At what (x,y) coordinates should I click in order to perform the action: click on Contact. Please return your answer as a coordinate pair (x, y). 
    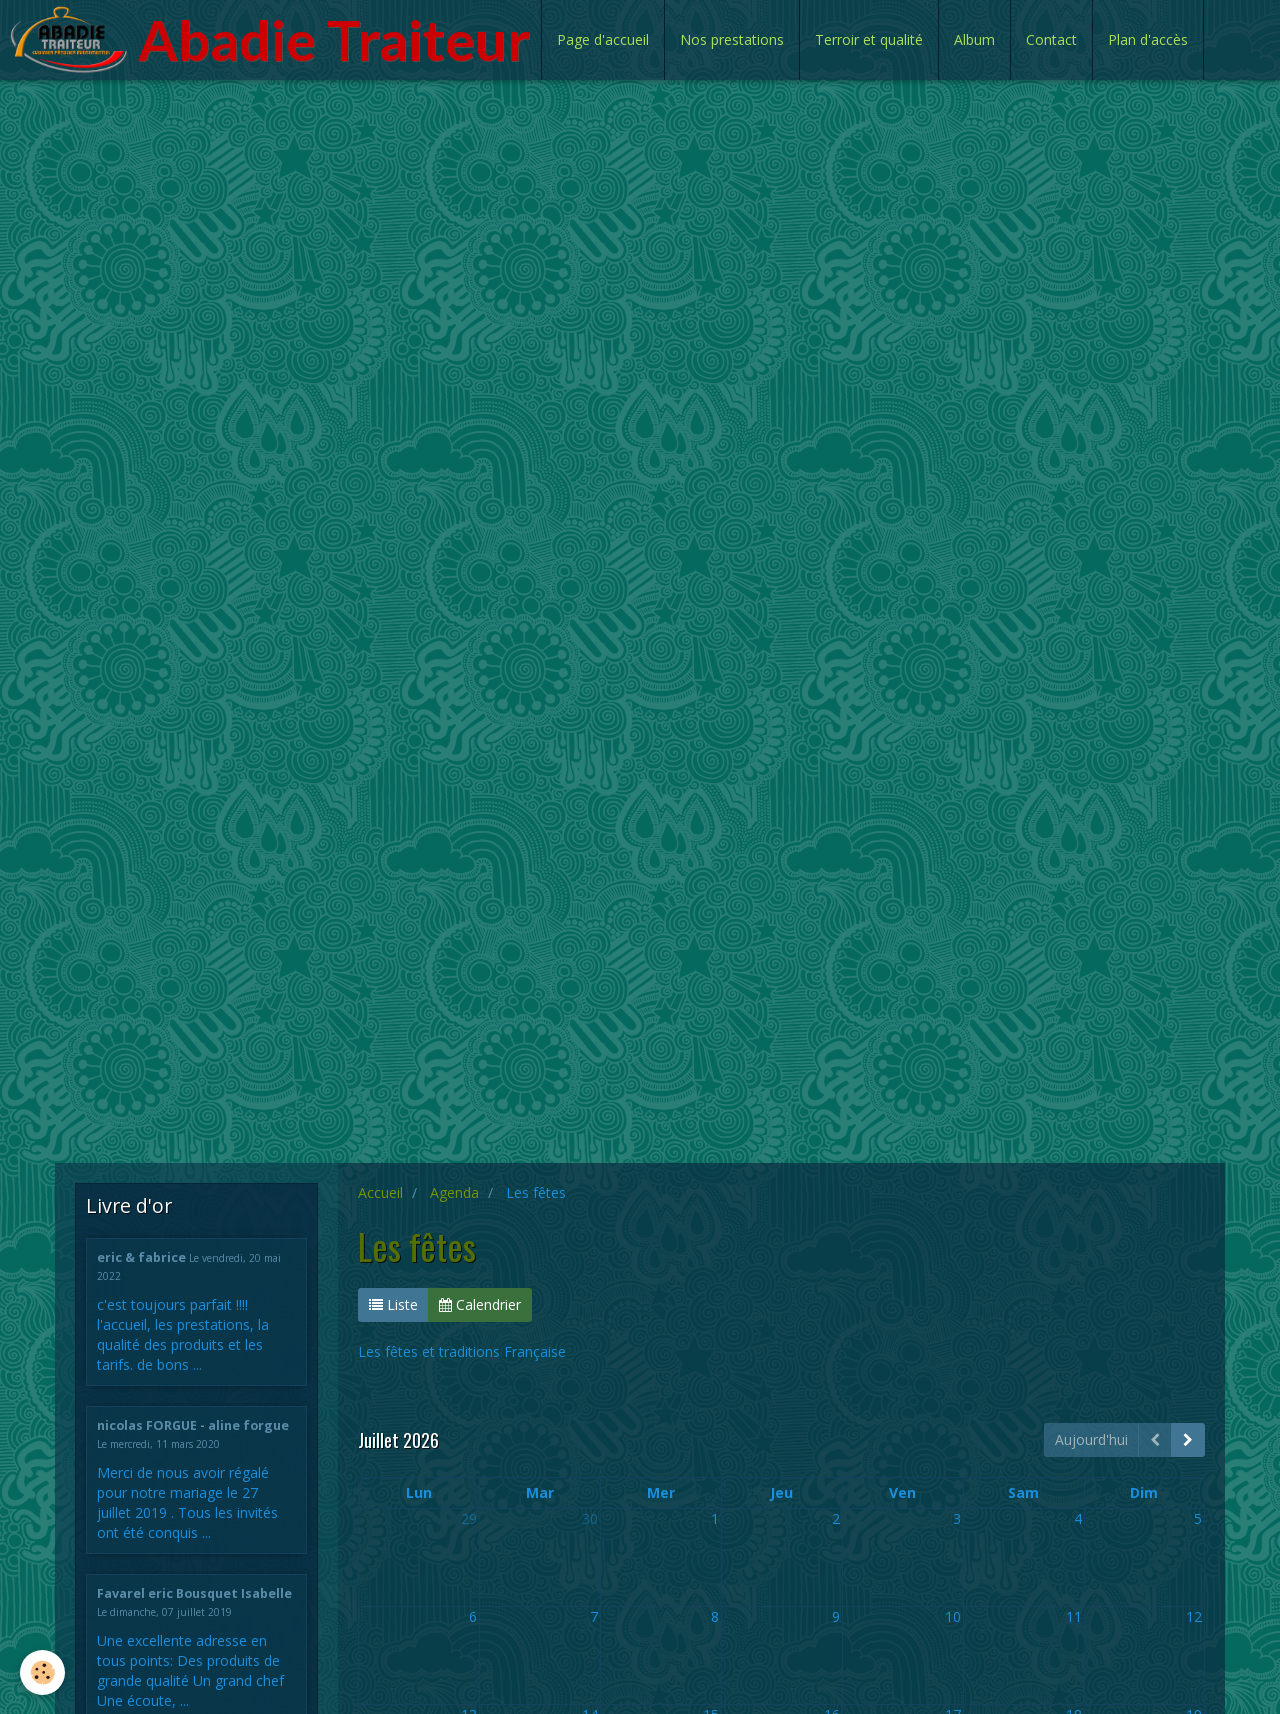
    Looking at the image, I should click on (1051, 39).